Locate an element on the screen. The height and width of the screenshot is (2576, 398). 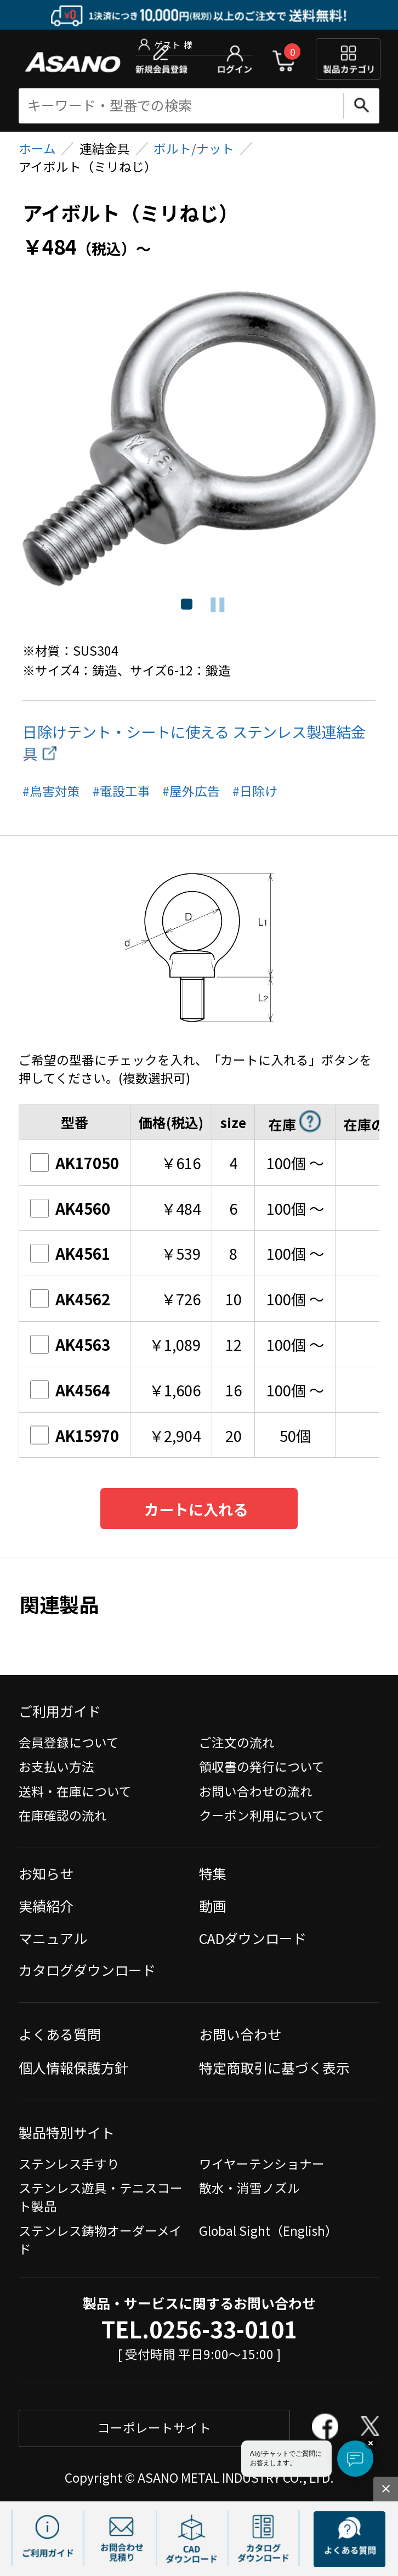
領収書の発行について is located at coordinates (262, 1766).